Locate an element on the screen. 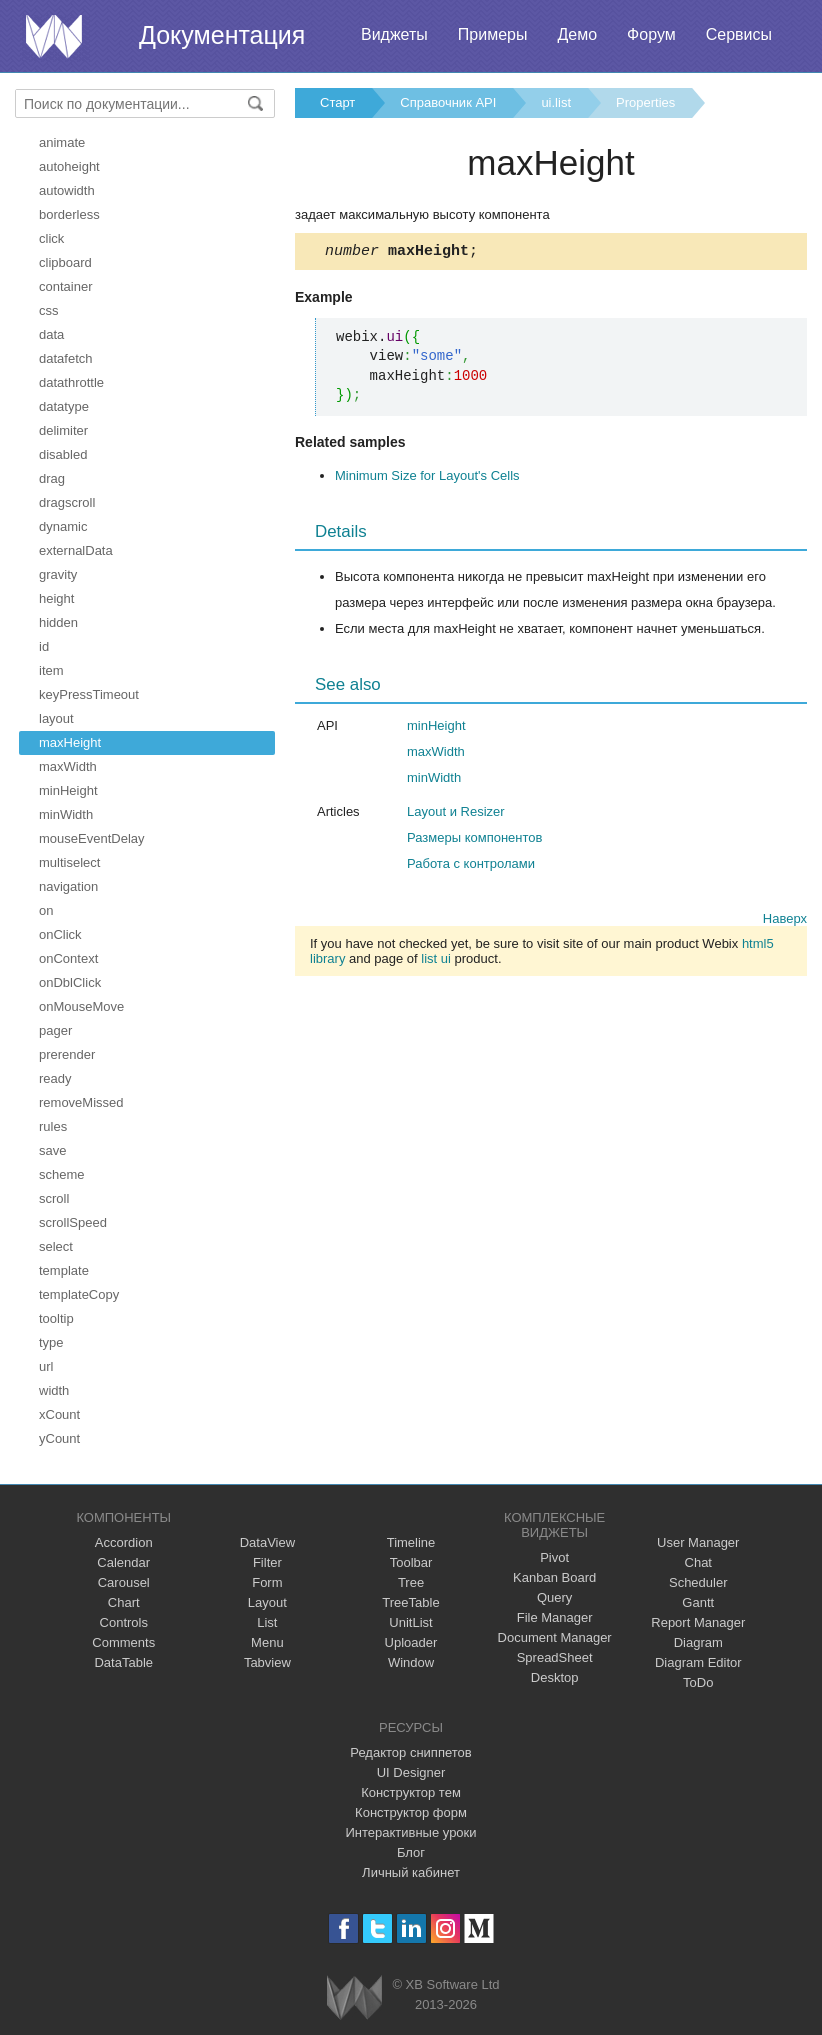 This screenshot has width=822, height=2035. File Manager is located at coordinates (555, 1617).